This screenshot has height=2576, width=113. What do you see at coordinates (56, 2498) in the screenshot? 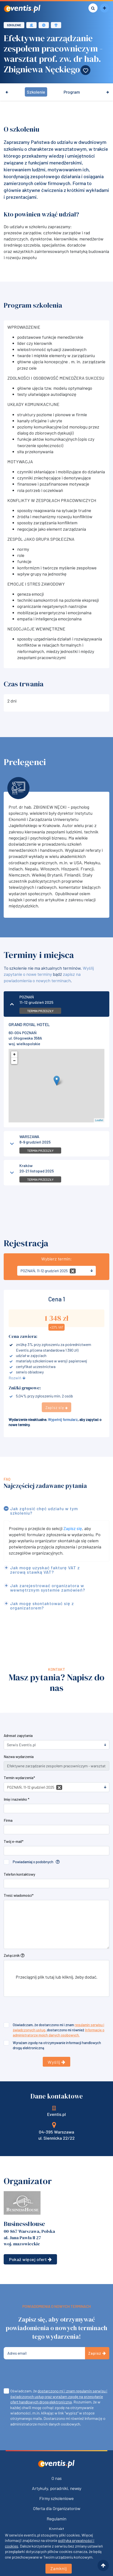
I see `Firmy szkoleniowe` at bounding box center [56, 2498].